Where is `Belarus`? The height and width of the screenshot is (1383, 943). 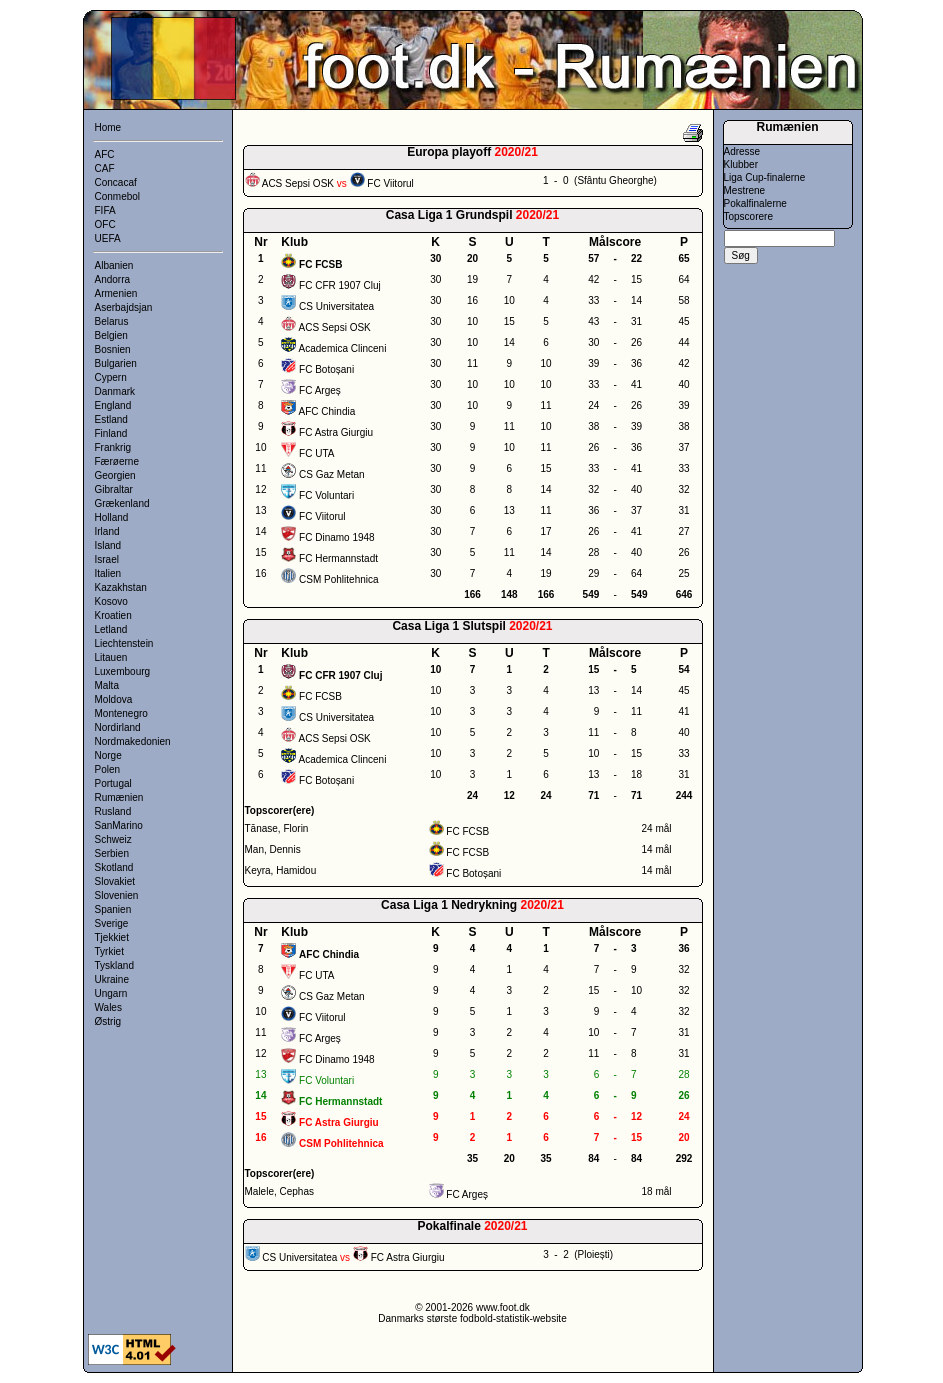
Belarus is located at coordinates (112, 321).